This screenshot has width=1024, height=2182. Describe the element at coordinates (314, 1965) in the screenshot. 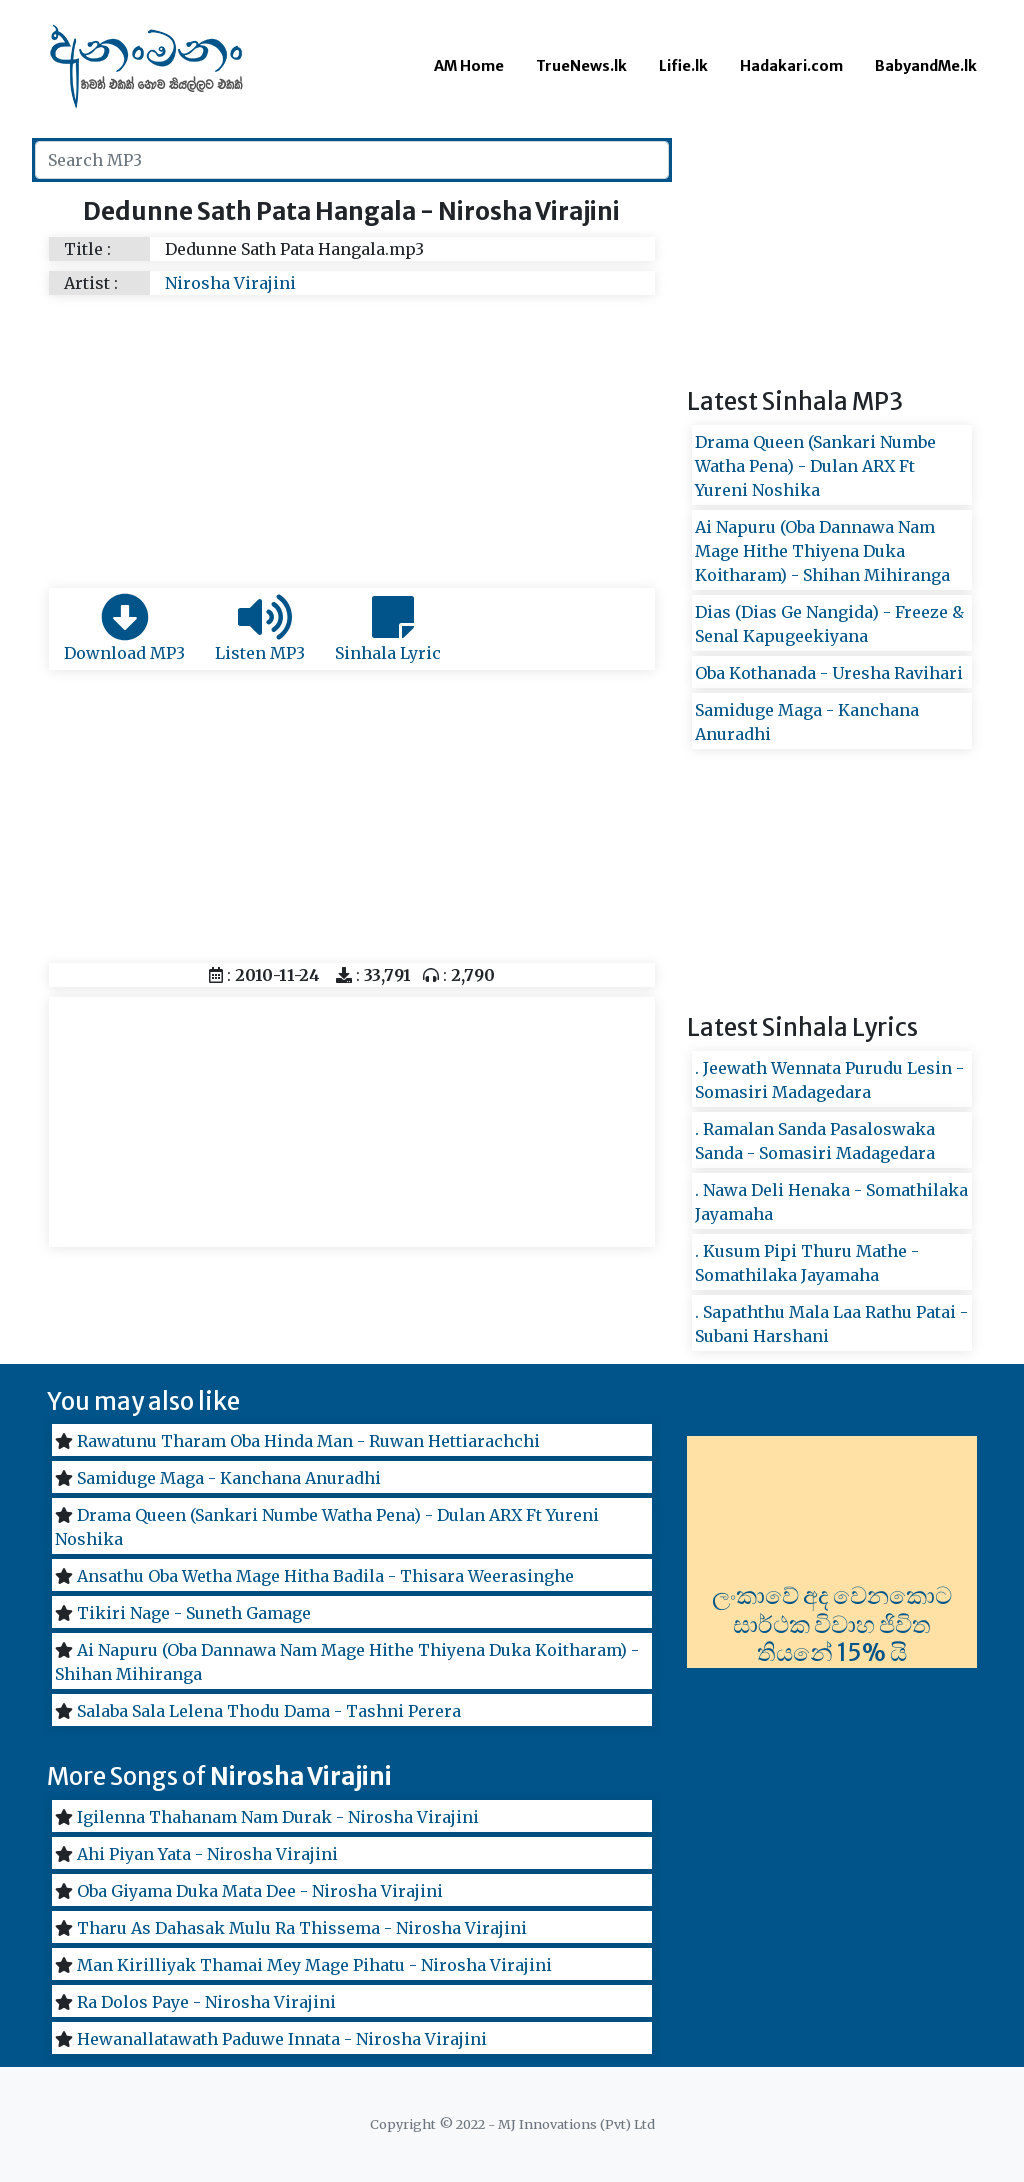

I see `Man Kirilliyak Thamai Mey Mage Pihatu - Nirosha Virajini` at that location.